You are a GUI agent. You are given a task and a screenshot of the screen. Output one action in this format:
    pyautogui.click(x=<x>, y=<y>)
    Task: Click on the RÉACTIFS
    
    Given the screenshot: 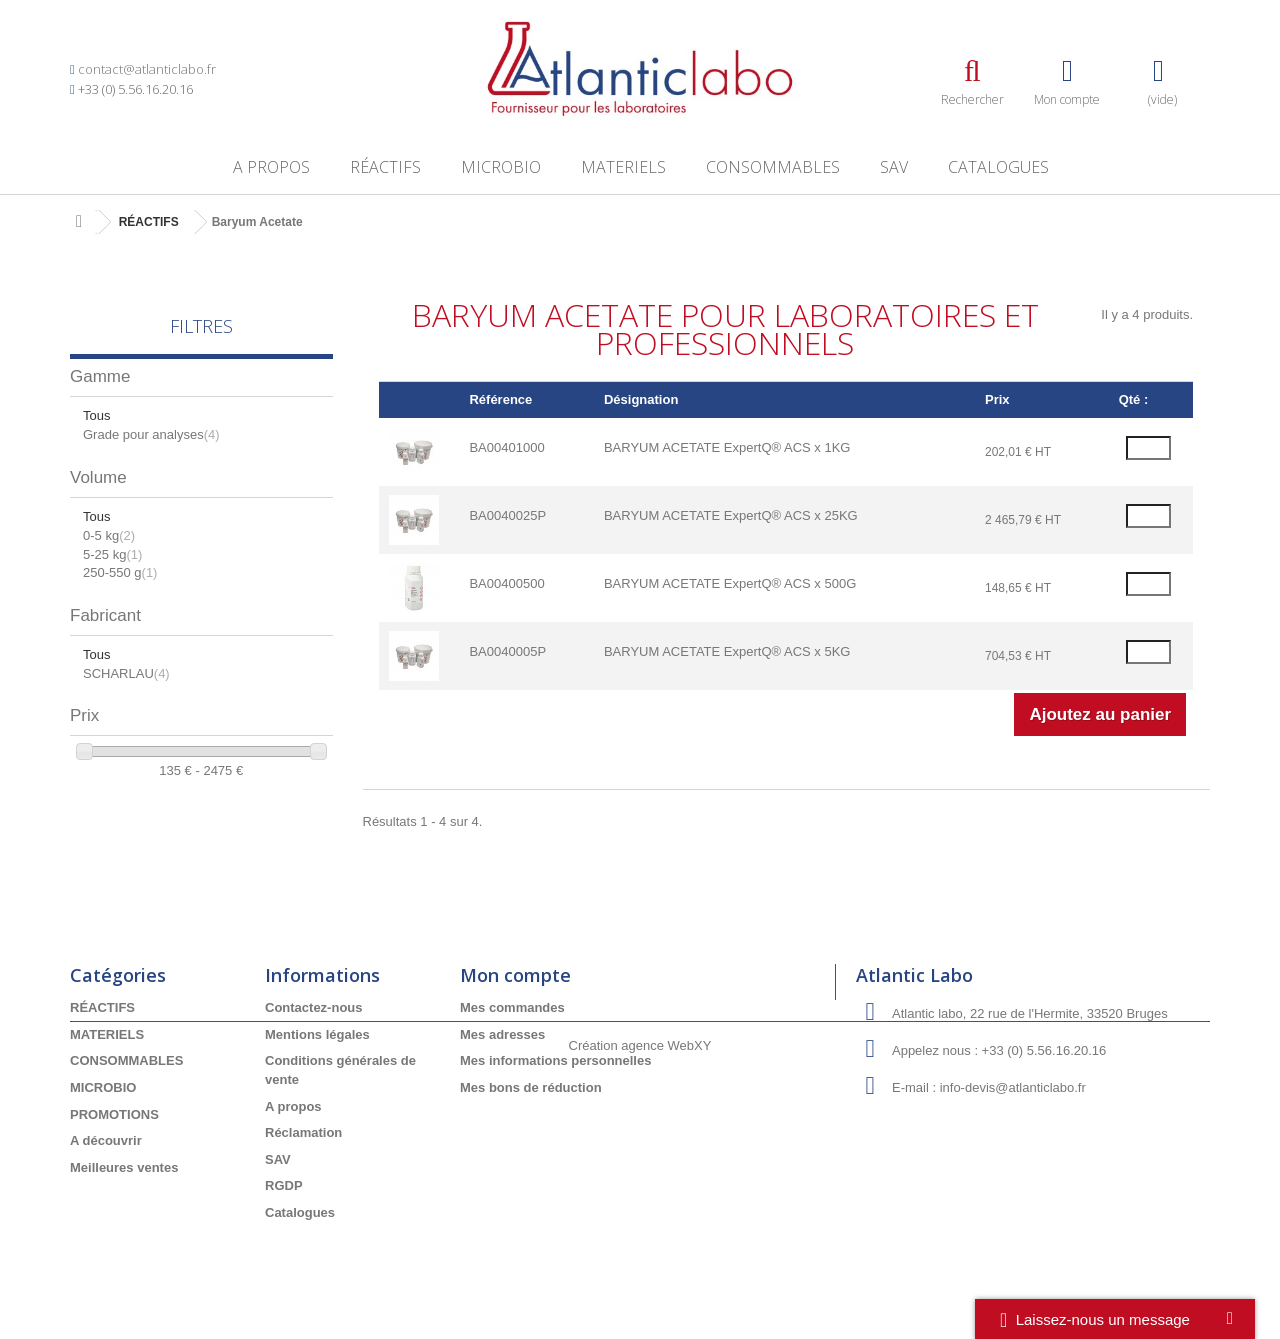 What is the action you would take?
    pyautogui.click(x=385, y=167)
    